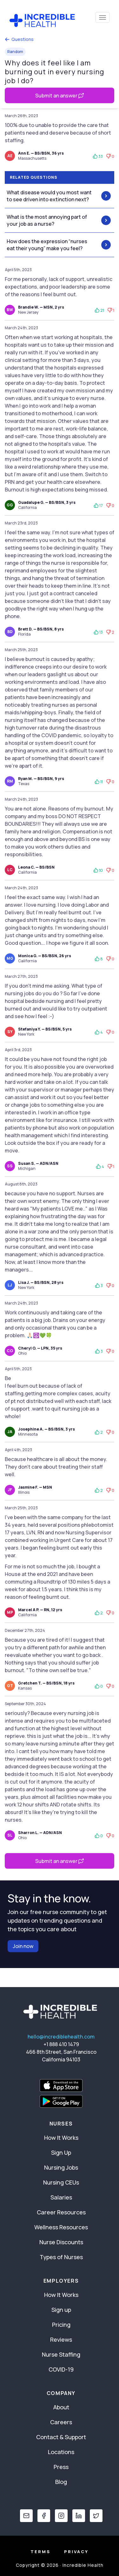  I want to click on Terms, so click(40, 2551).